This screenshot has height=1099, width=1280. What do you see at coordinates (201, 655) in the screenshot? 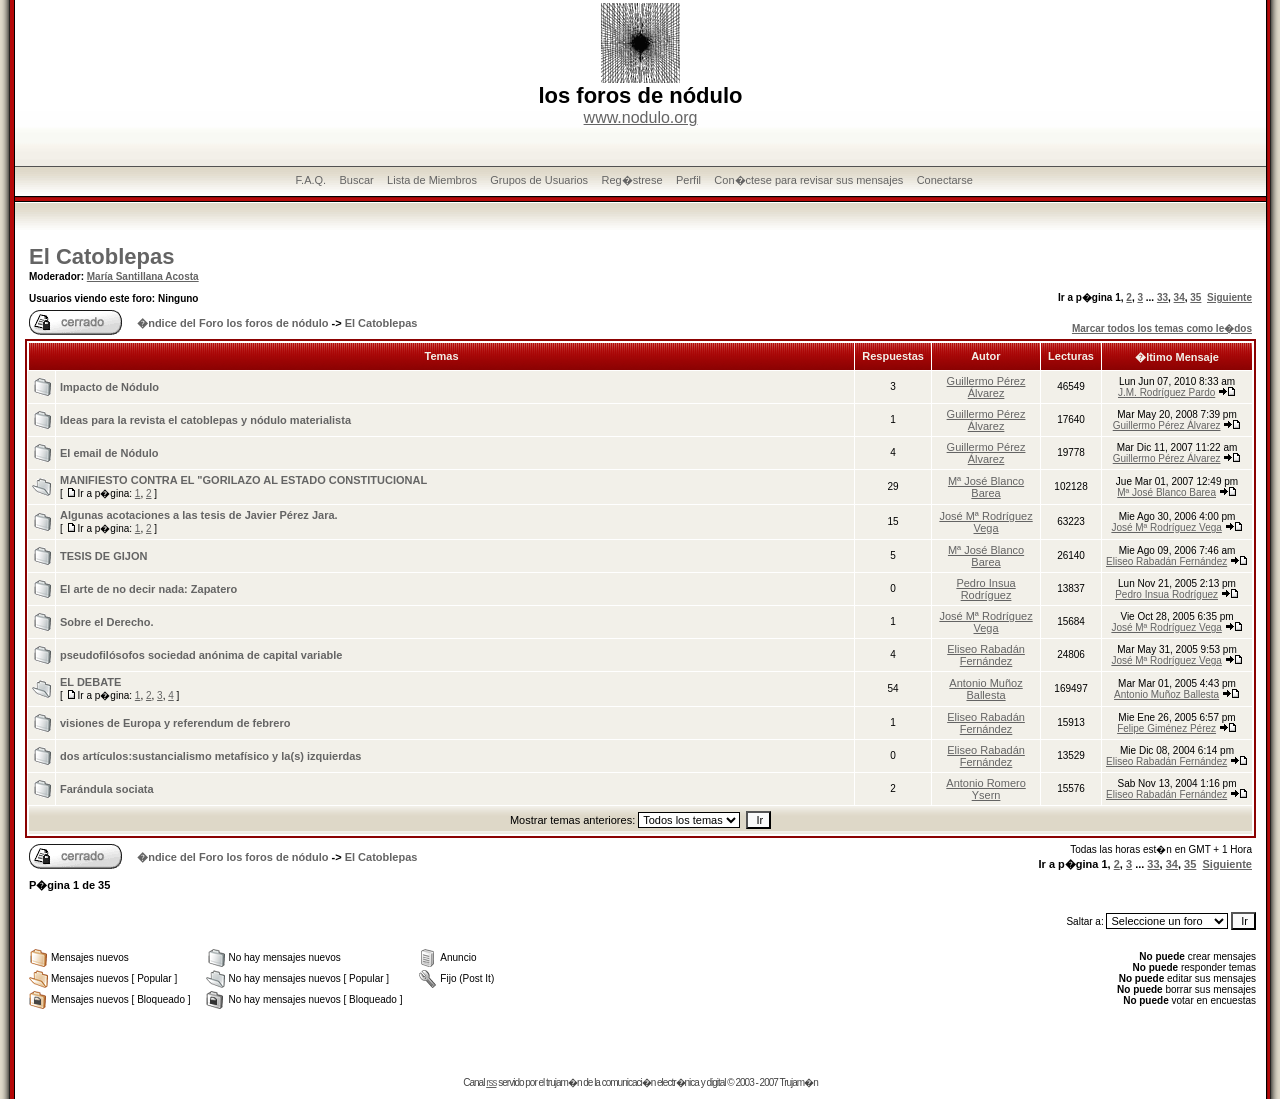
I see `pseudofilósofos sociedad anónima de capital variable` at bounding box center [201, 655].